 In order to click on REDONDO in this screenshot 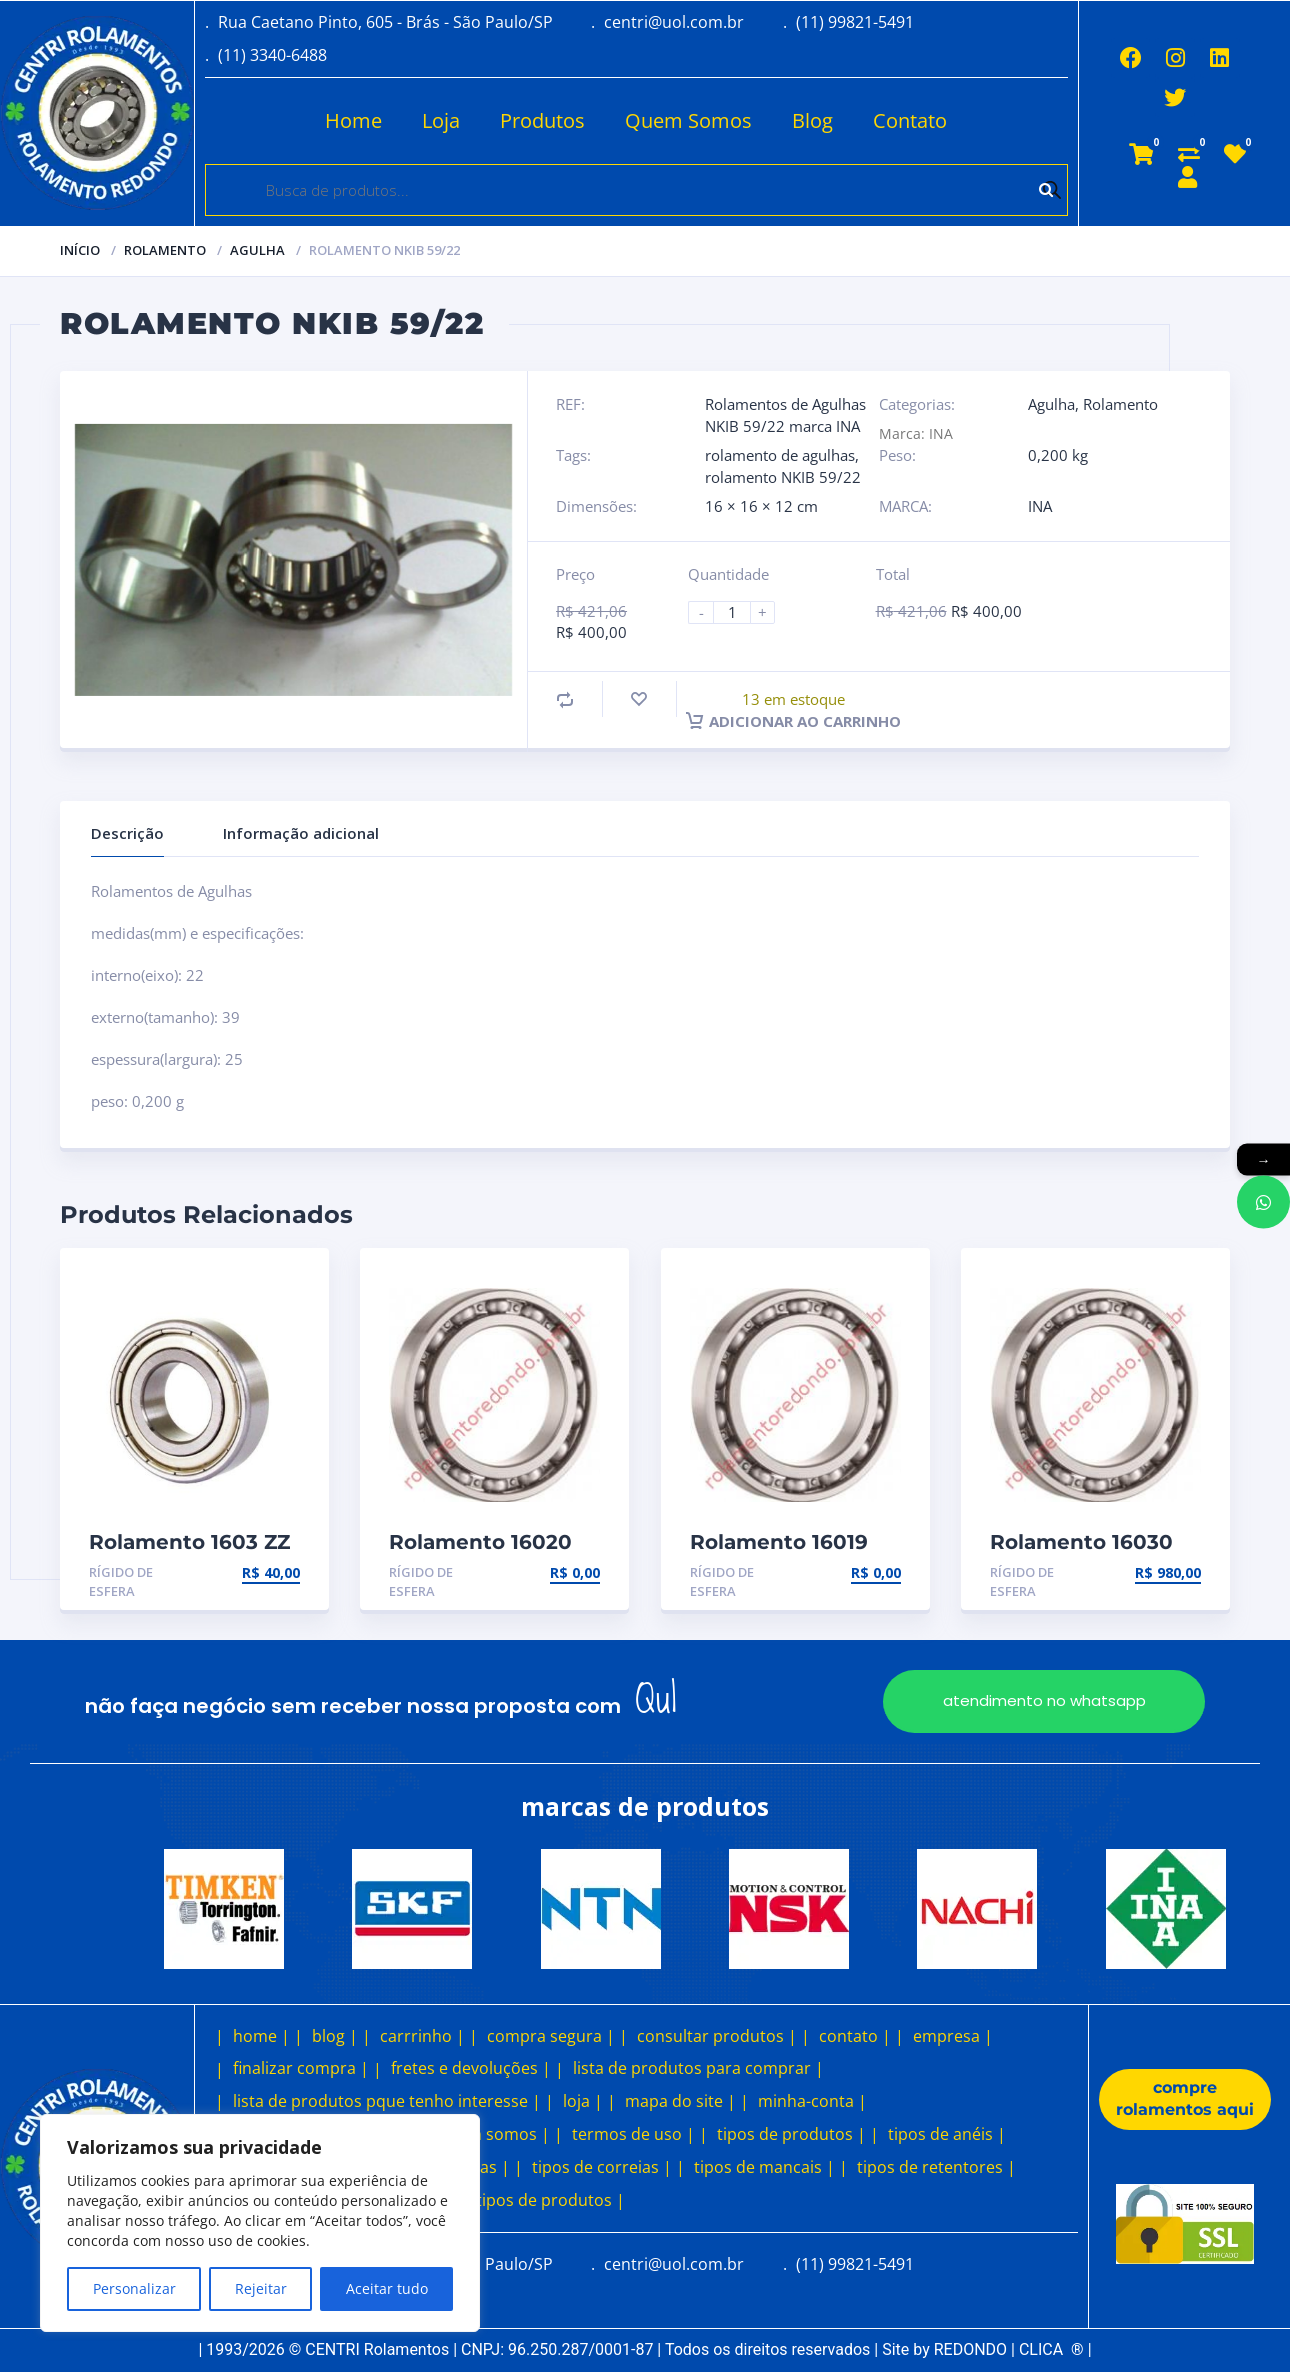, I will do `click(970, 2349)`.